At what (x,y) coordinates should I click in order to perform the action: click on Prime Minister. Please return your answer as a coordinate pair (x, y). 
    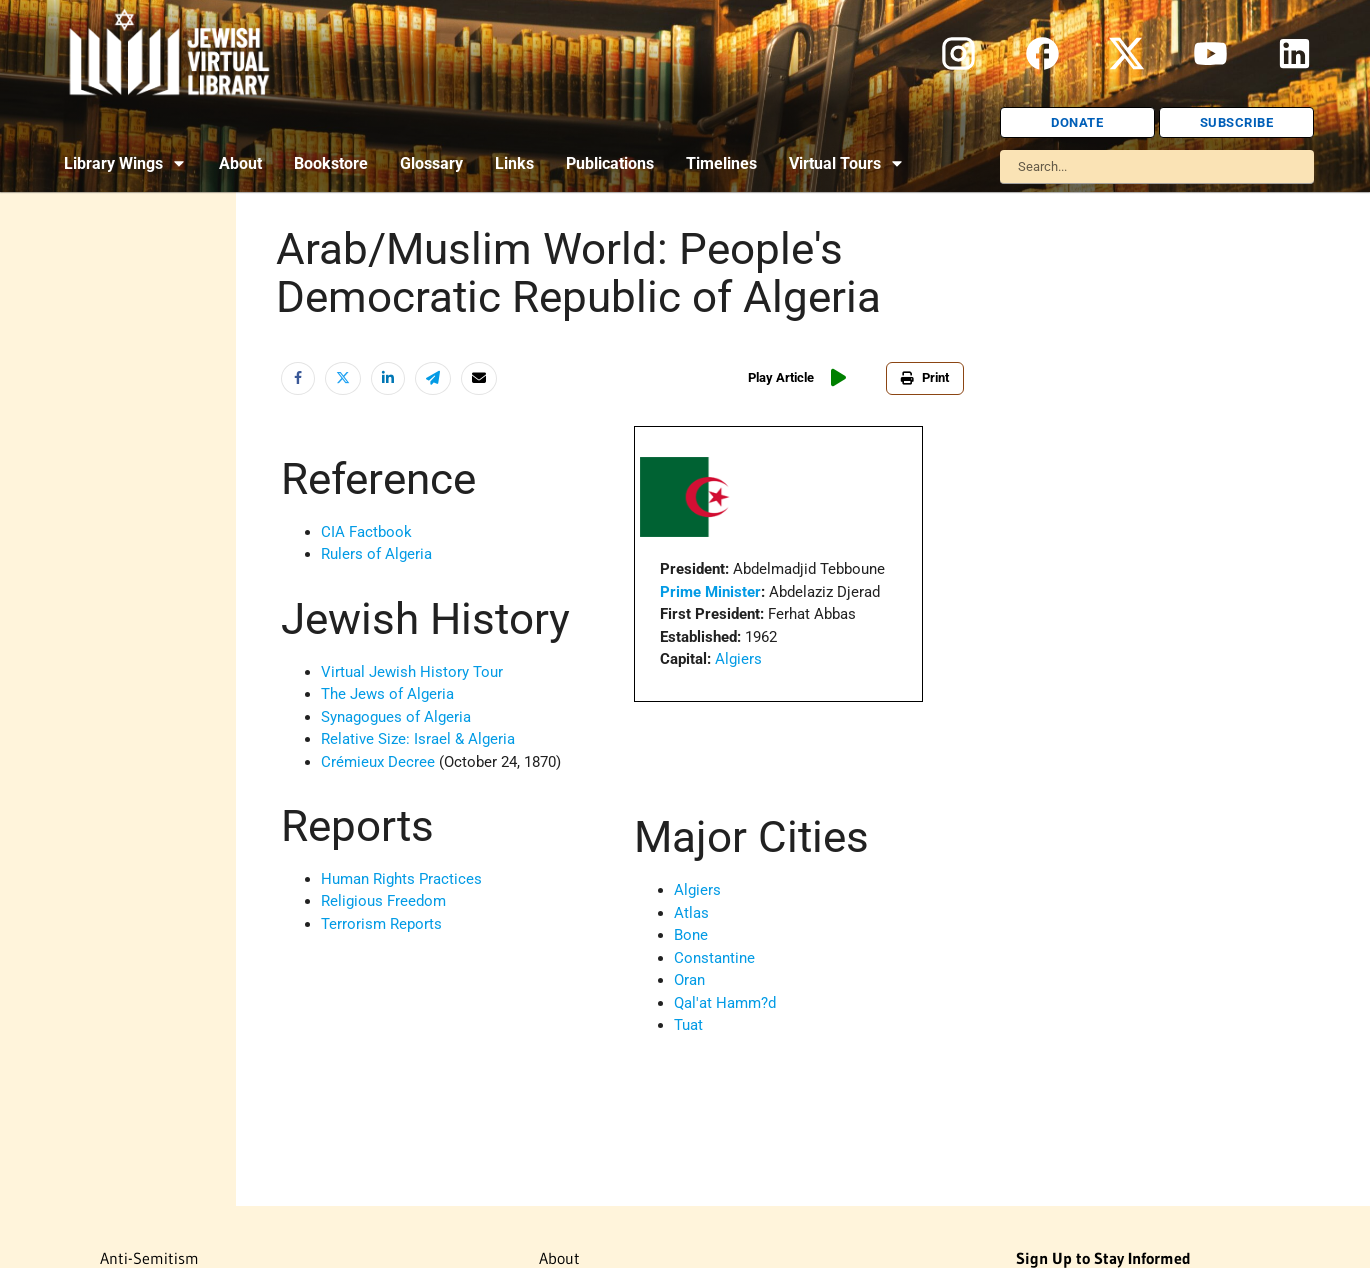
    Looking at the image, I should click on (710, 592).